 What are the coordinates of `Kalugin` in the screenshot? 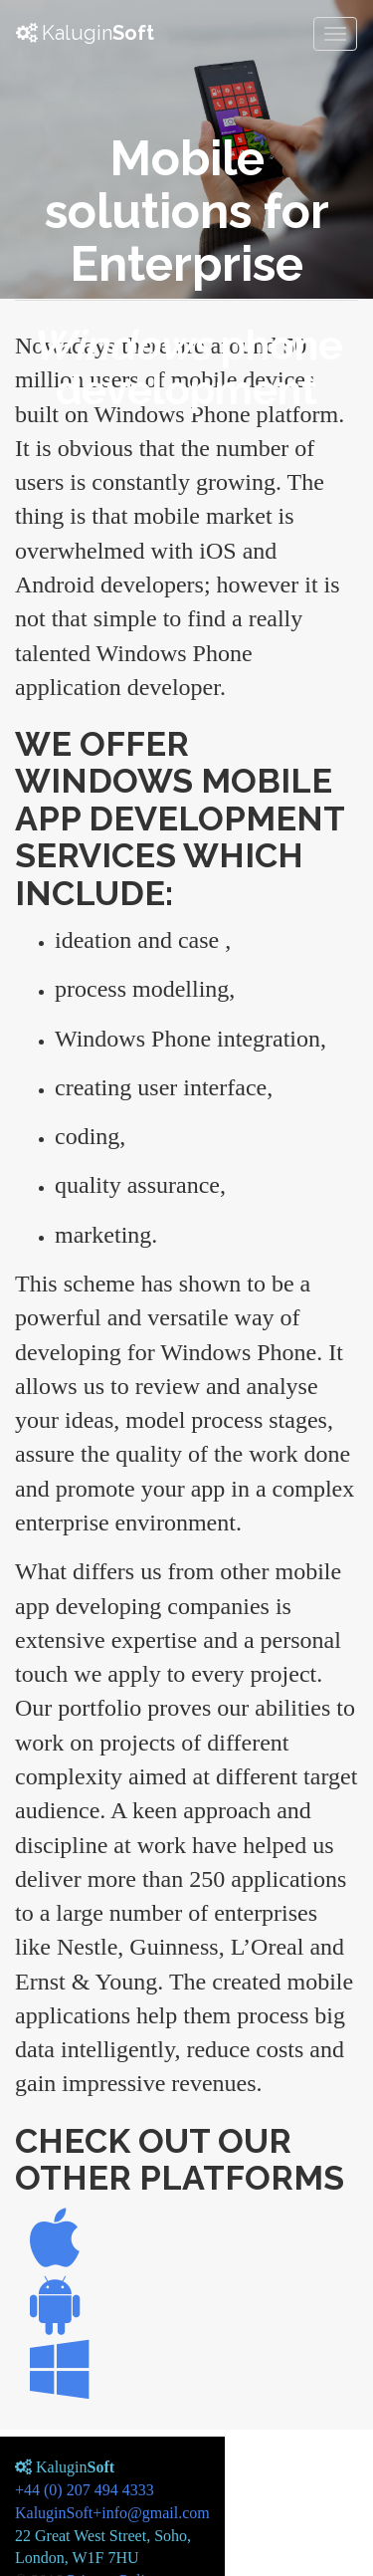 It's located at (85, 33).